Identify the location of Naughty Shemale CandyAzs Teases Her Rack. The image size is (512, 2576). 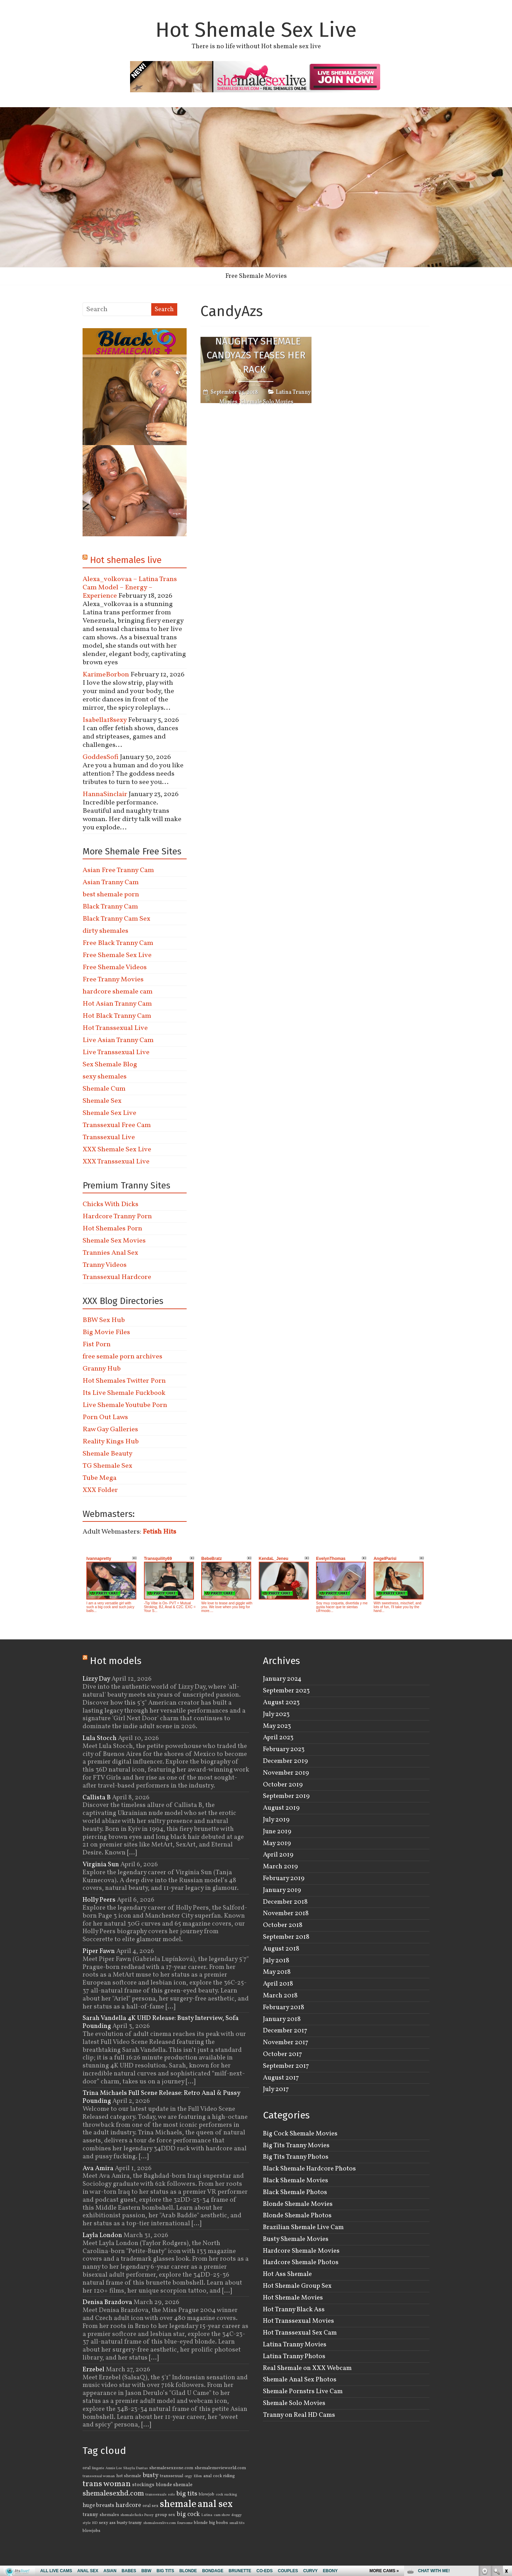
(256, 355).